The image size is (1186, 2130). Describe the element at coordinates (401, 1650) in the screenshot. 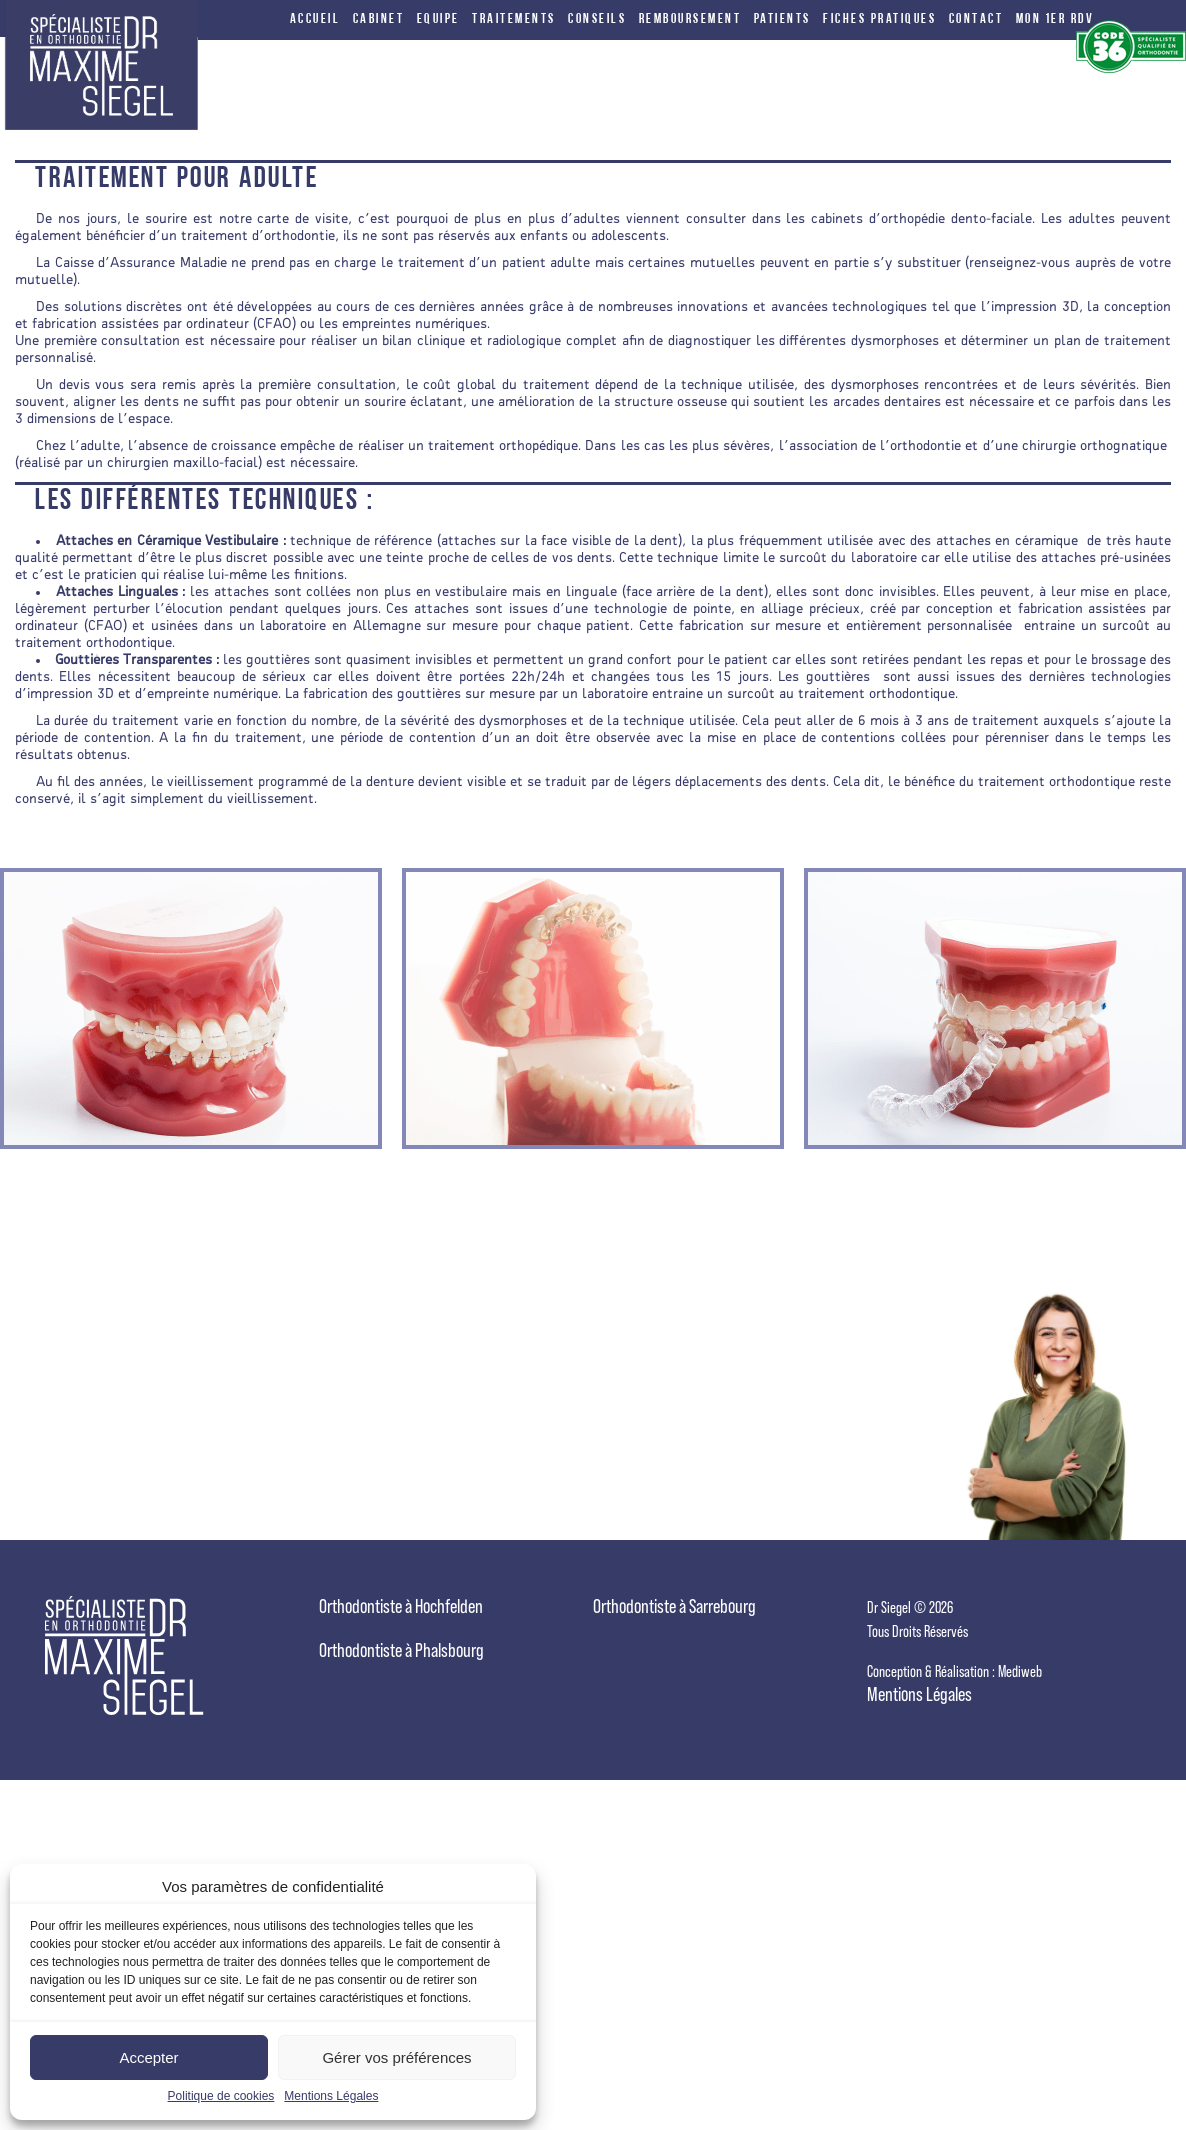

I see `Orthodontiste à Phalsbourg` at that location.